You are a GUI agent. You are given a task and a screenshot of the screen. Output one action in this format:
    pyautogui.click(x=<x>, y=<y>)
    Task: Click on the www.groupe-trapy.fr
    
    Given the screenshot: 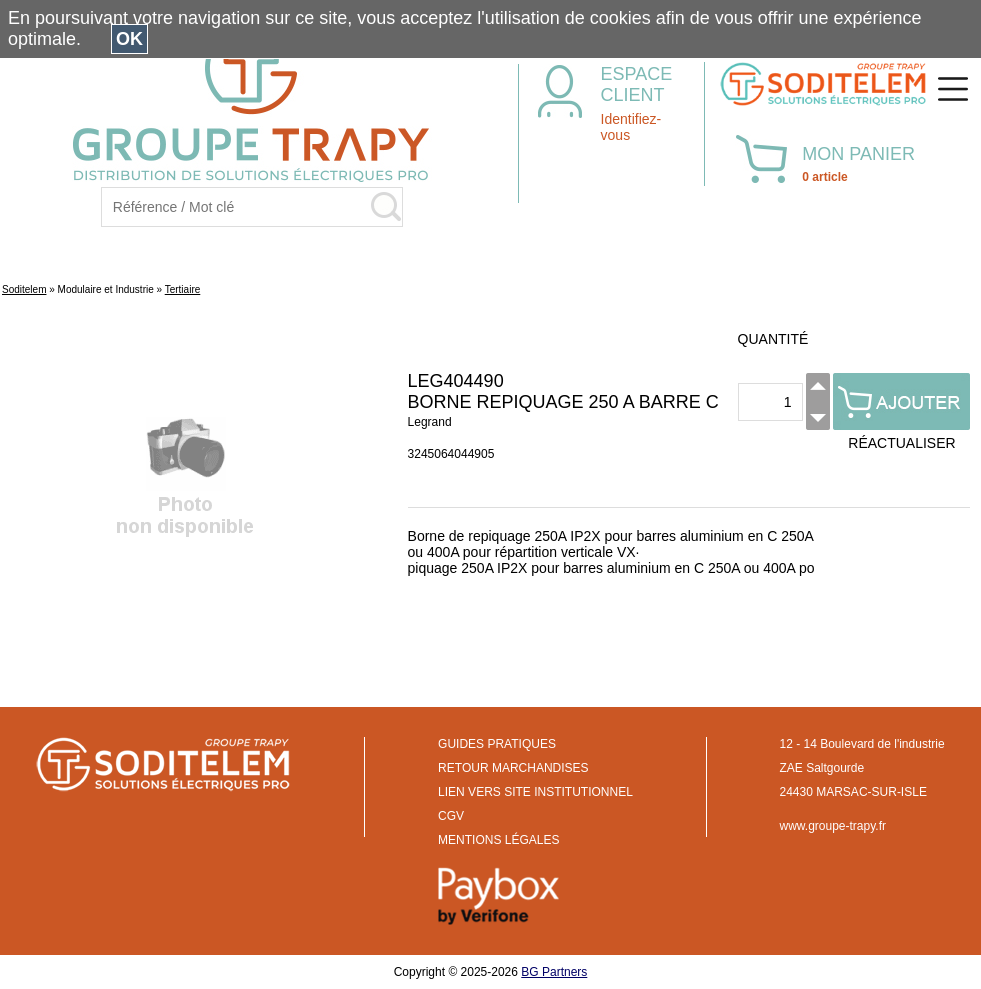 What is the action you would take?
    pyautogui.click(x=833, y=826)
    